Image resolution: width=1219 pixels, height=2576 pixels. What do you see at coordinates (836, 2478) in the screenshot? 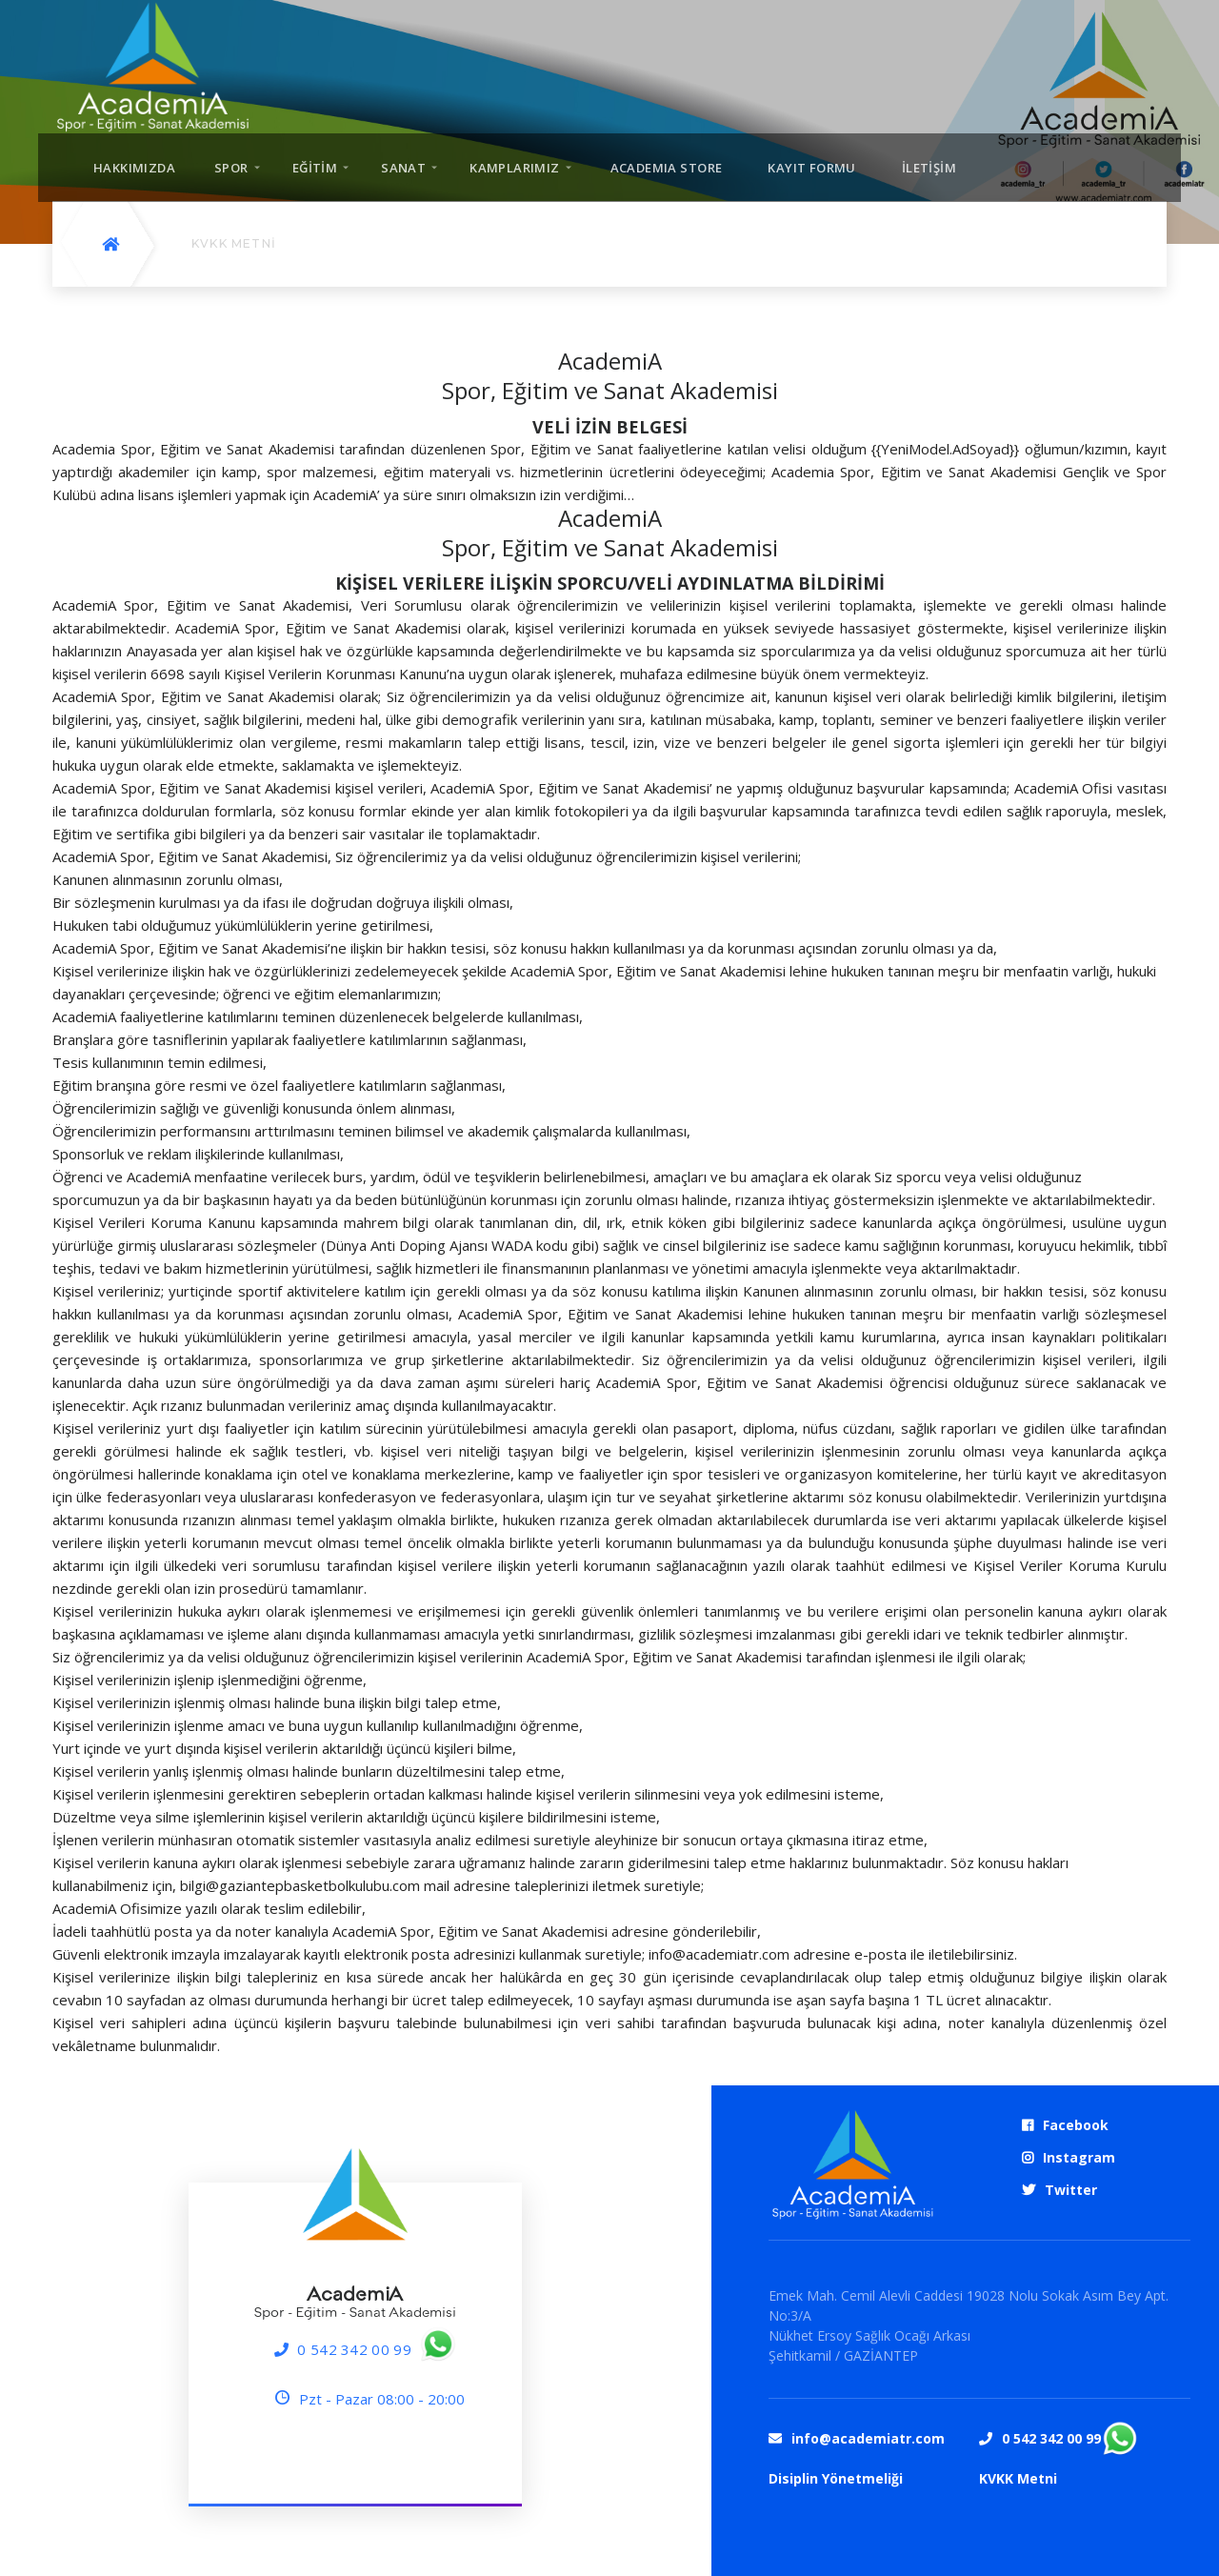
I see `Disiplin Yönetmeliği` at bounding box center [836, 2478].